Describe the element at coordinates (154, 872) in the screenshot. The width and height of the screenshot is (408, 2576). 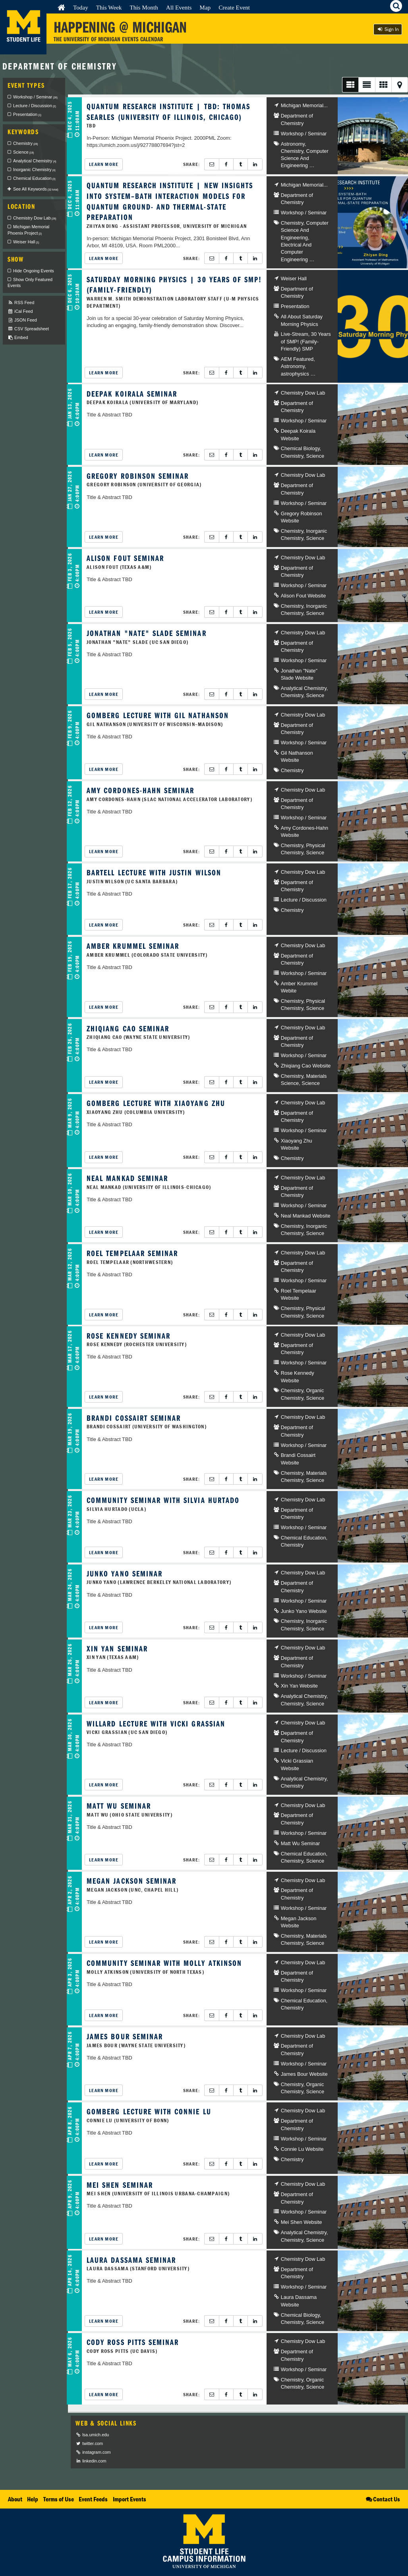
I see `Bartell Lecture with Justin Wilson` at that location.